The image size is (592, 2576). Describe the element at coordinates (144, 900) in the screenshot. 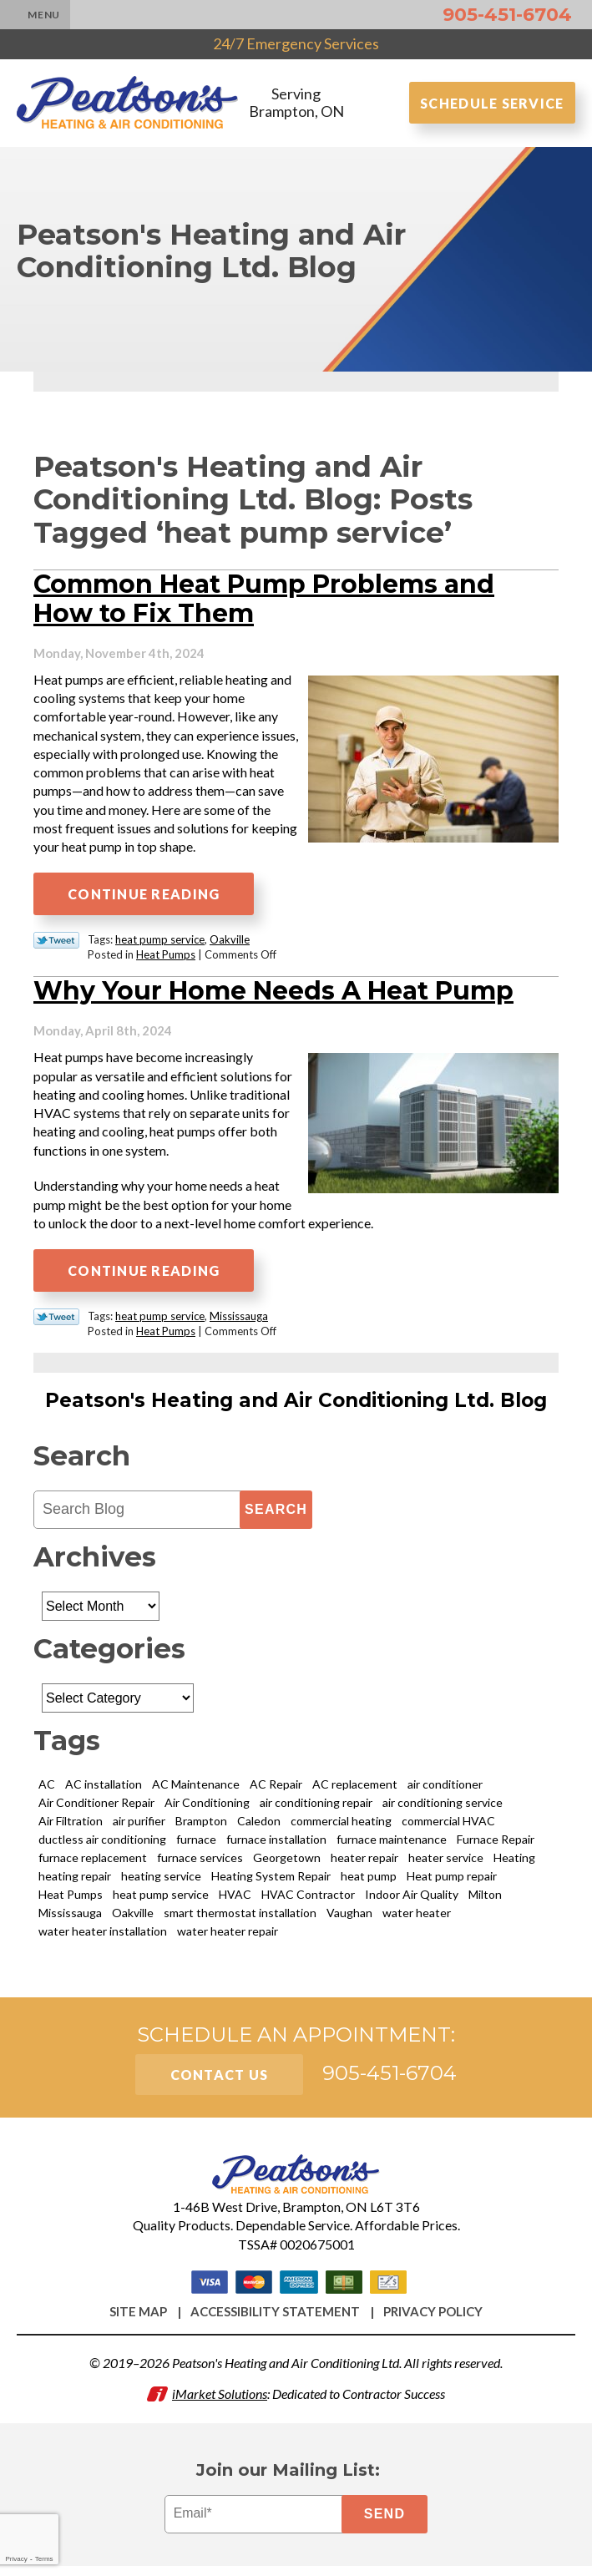

I see `Continue Reading` at that location.